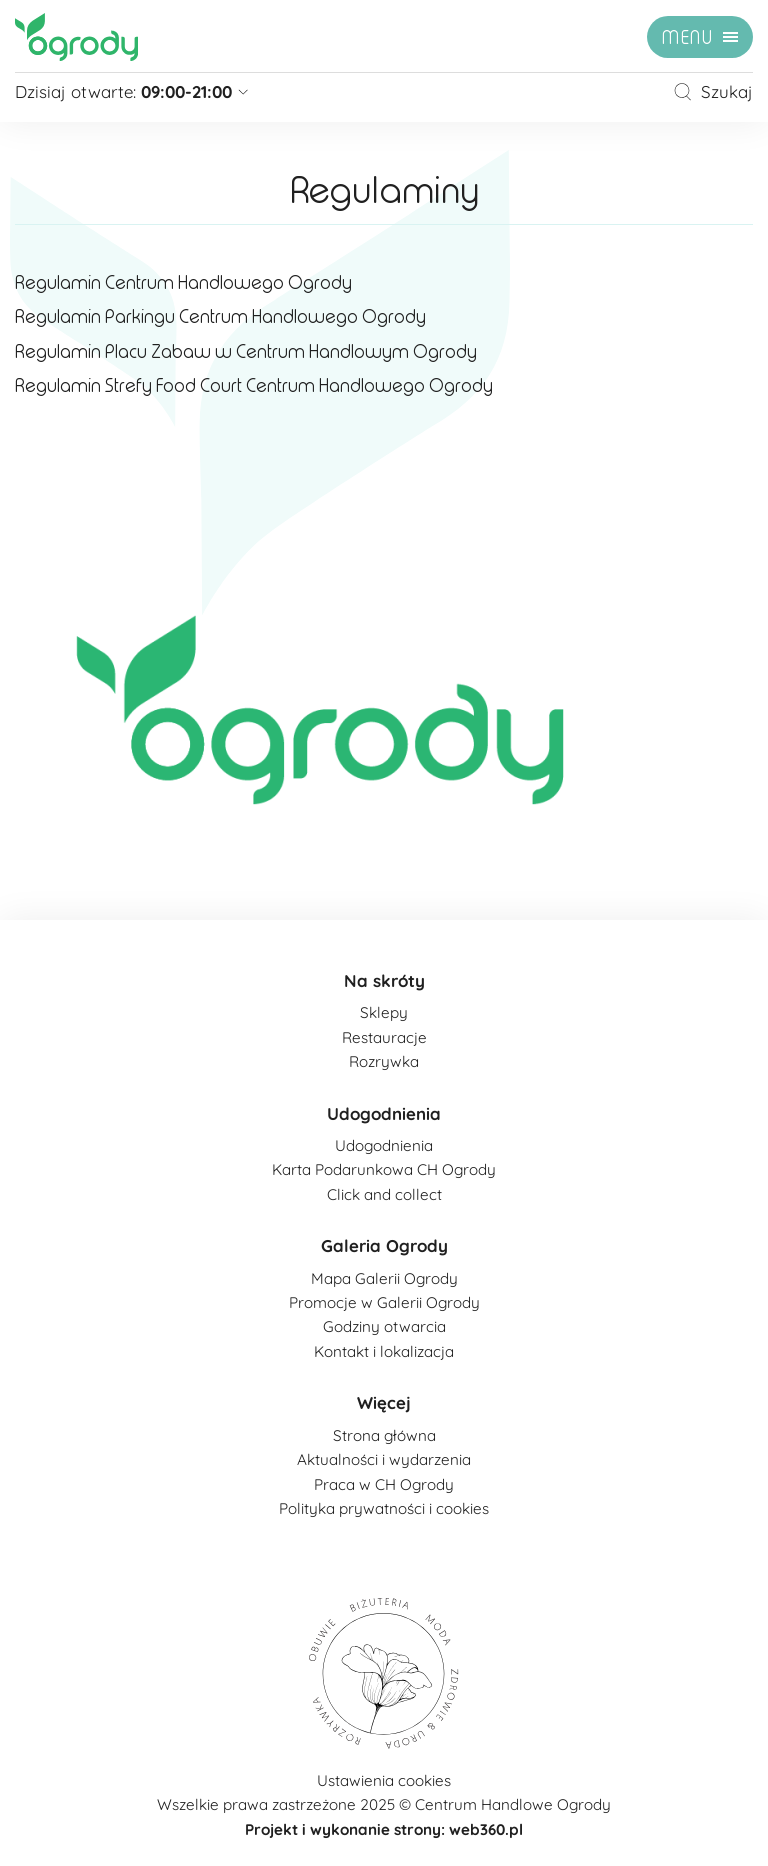 The image size is (768, 1866). What do you see at coordinates (384, 1435) in the screenshot?
I see `Strona główna` at bounding box center [384, 1435].